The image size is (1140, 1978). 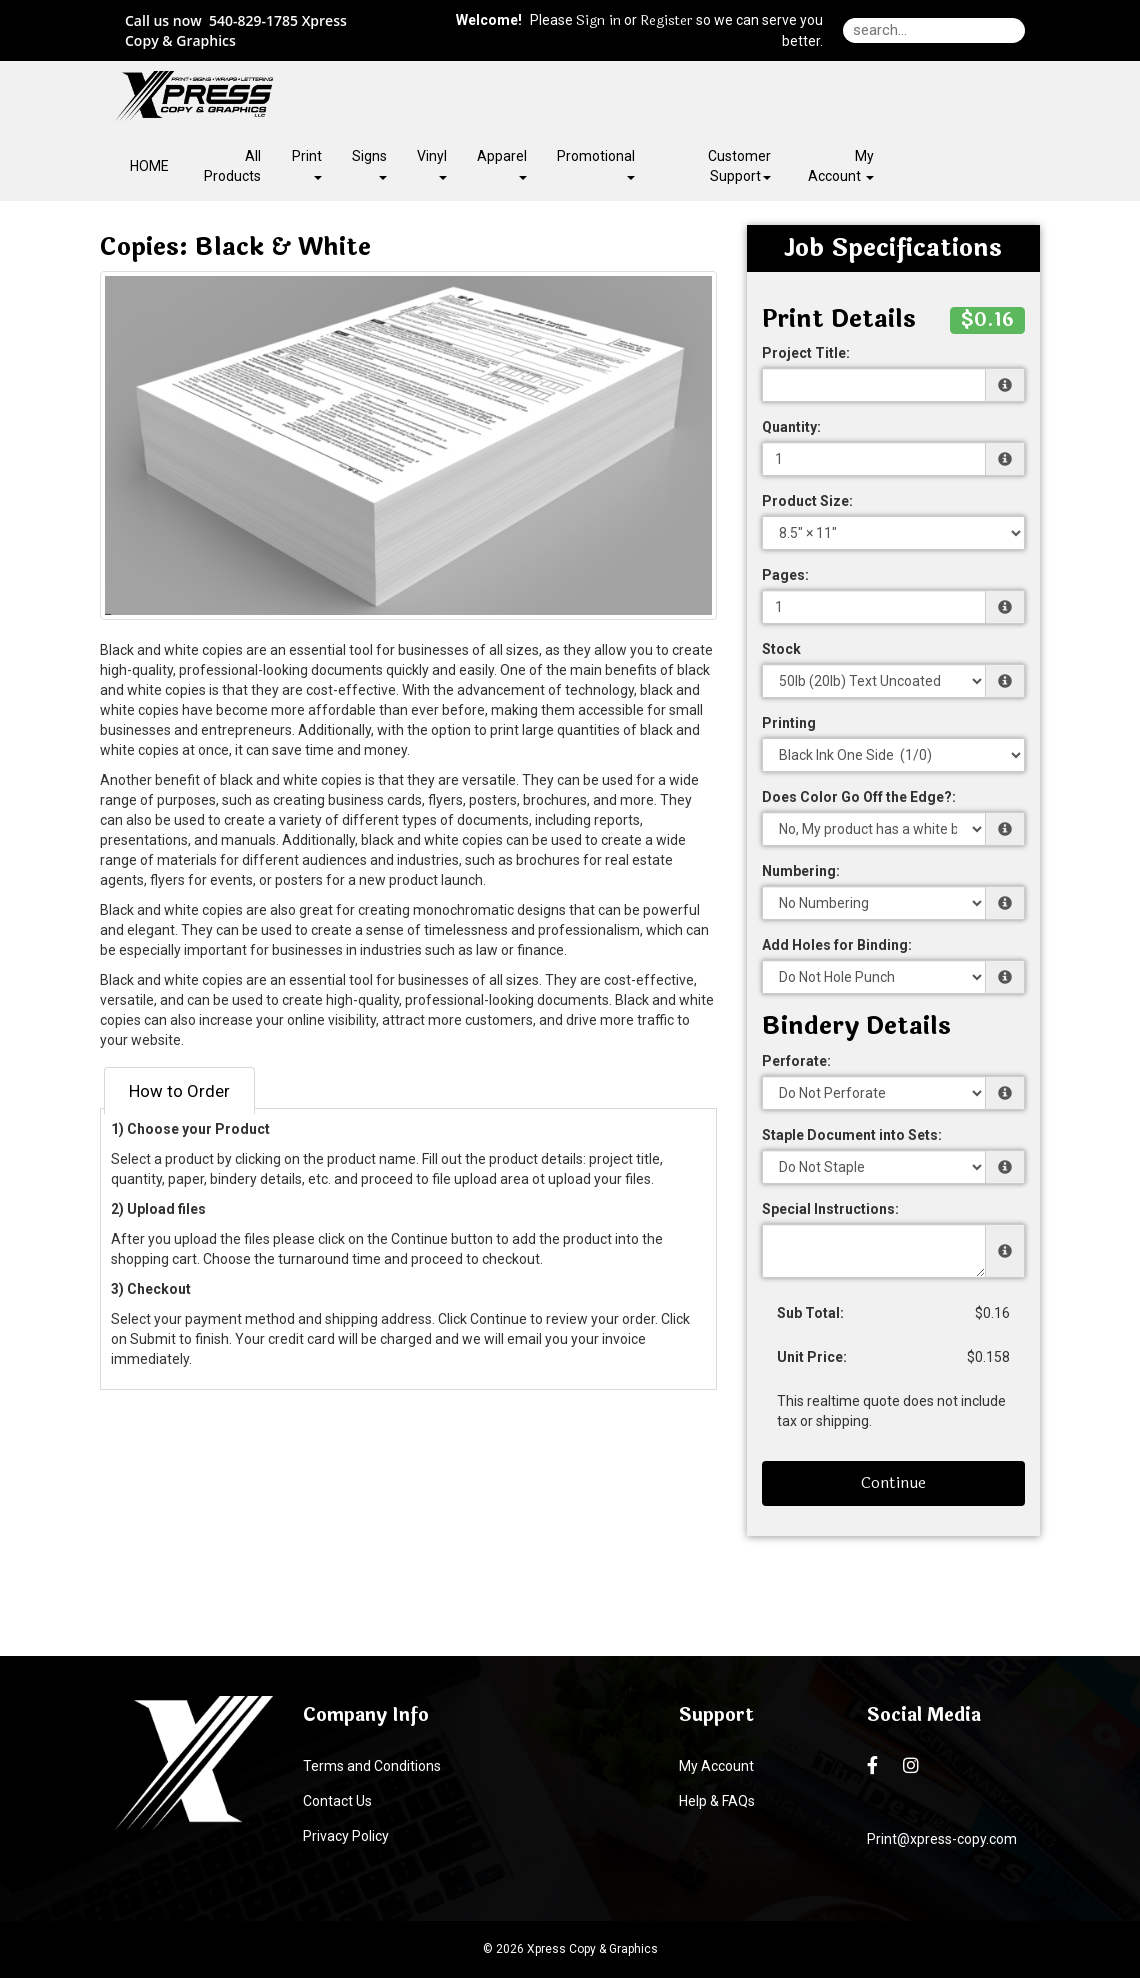 I want to click on Vinyl, so click(x=432, y=163).